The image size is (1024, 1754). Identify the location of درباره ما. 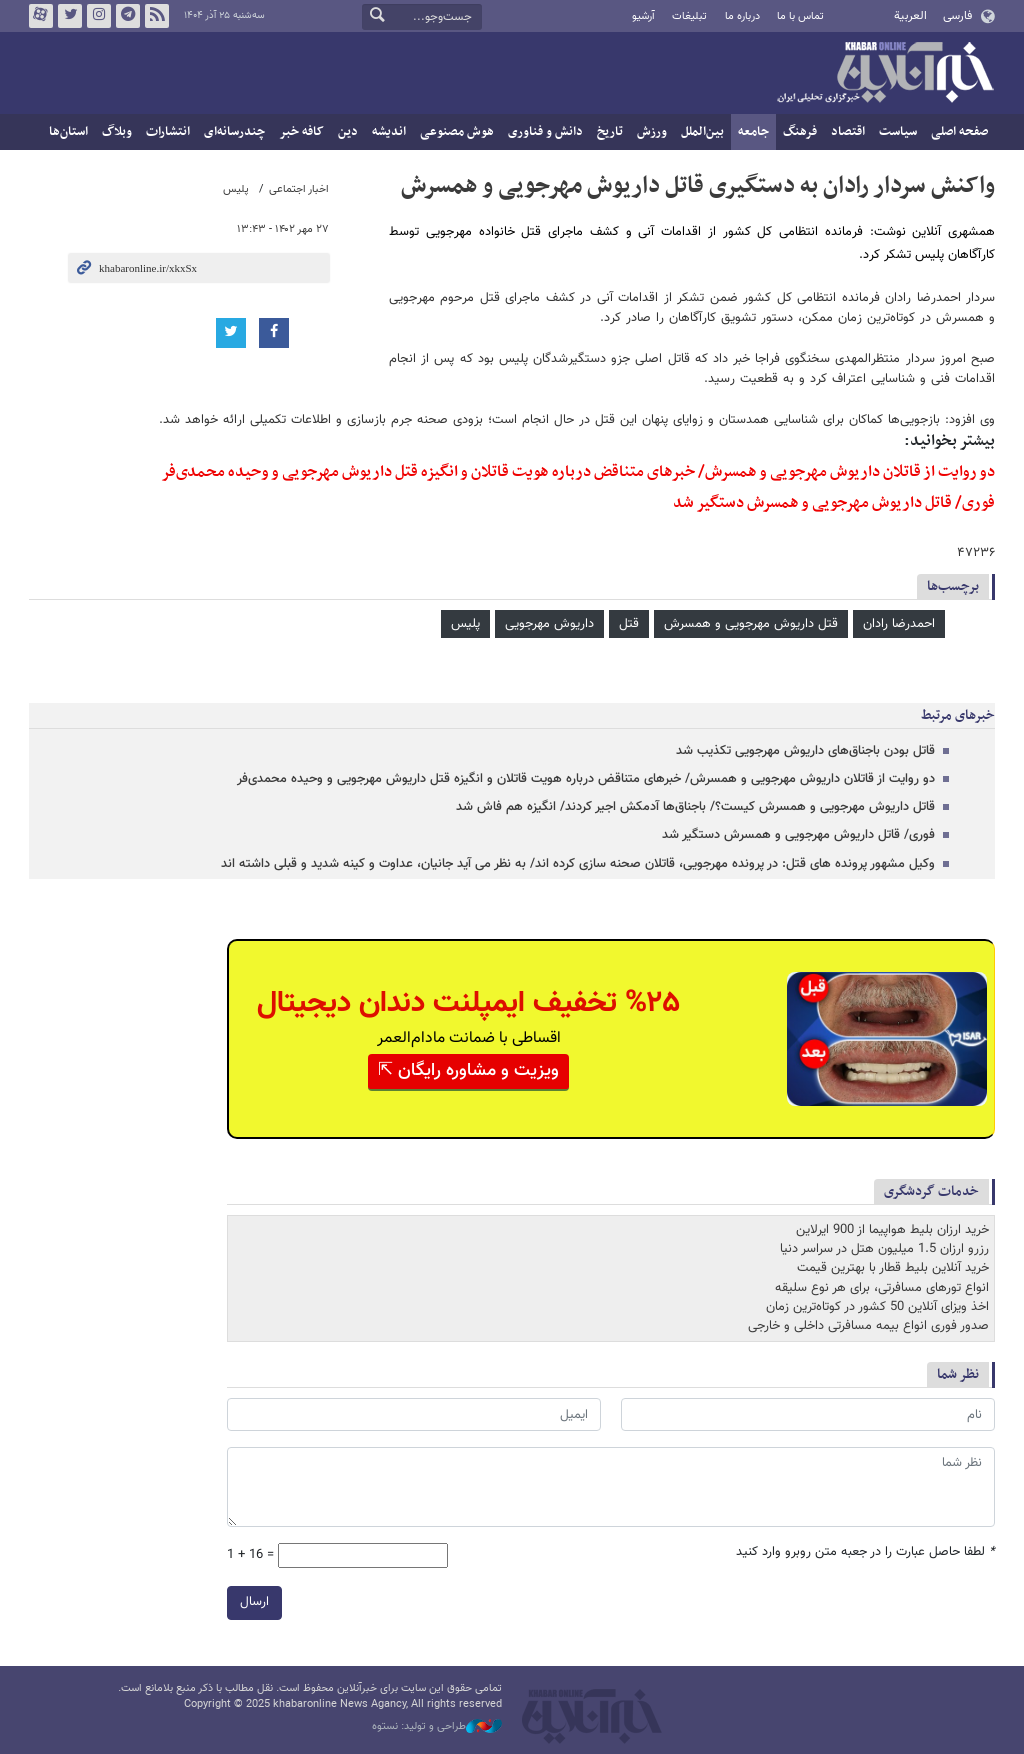
(742, 16).